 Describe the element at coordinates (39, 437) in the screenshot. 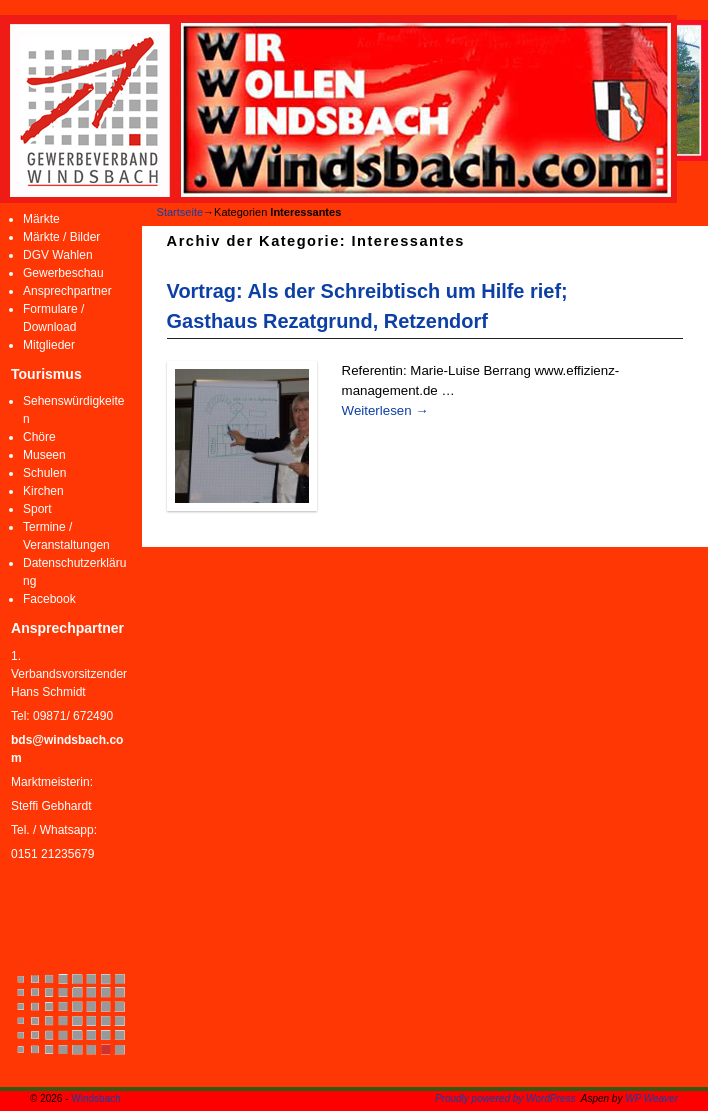

I see `Chöre` at that location.